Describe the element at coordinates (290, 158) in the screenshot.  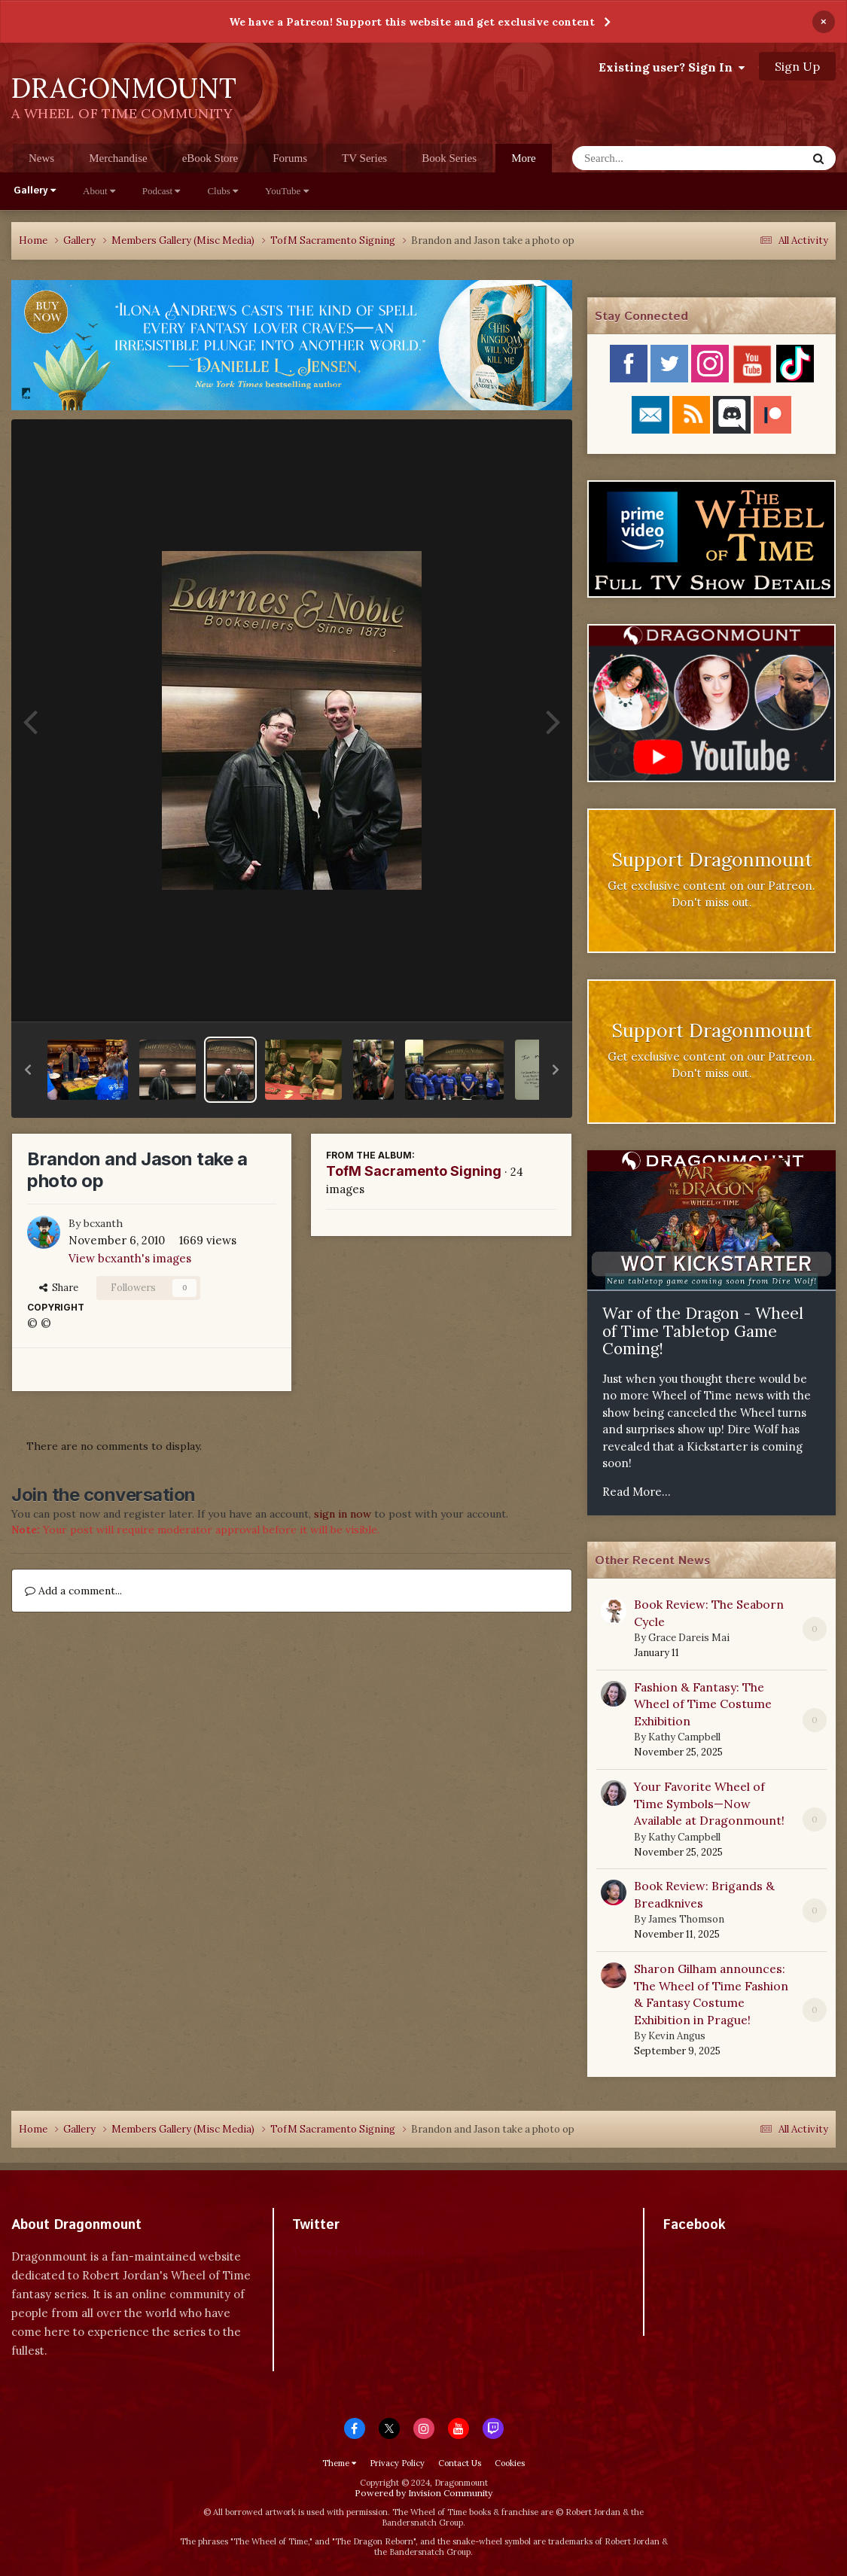
I see `Forums` at that location.